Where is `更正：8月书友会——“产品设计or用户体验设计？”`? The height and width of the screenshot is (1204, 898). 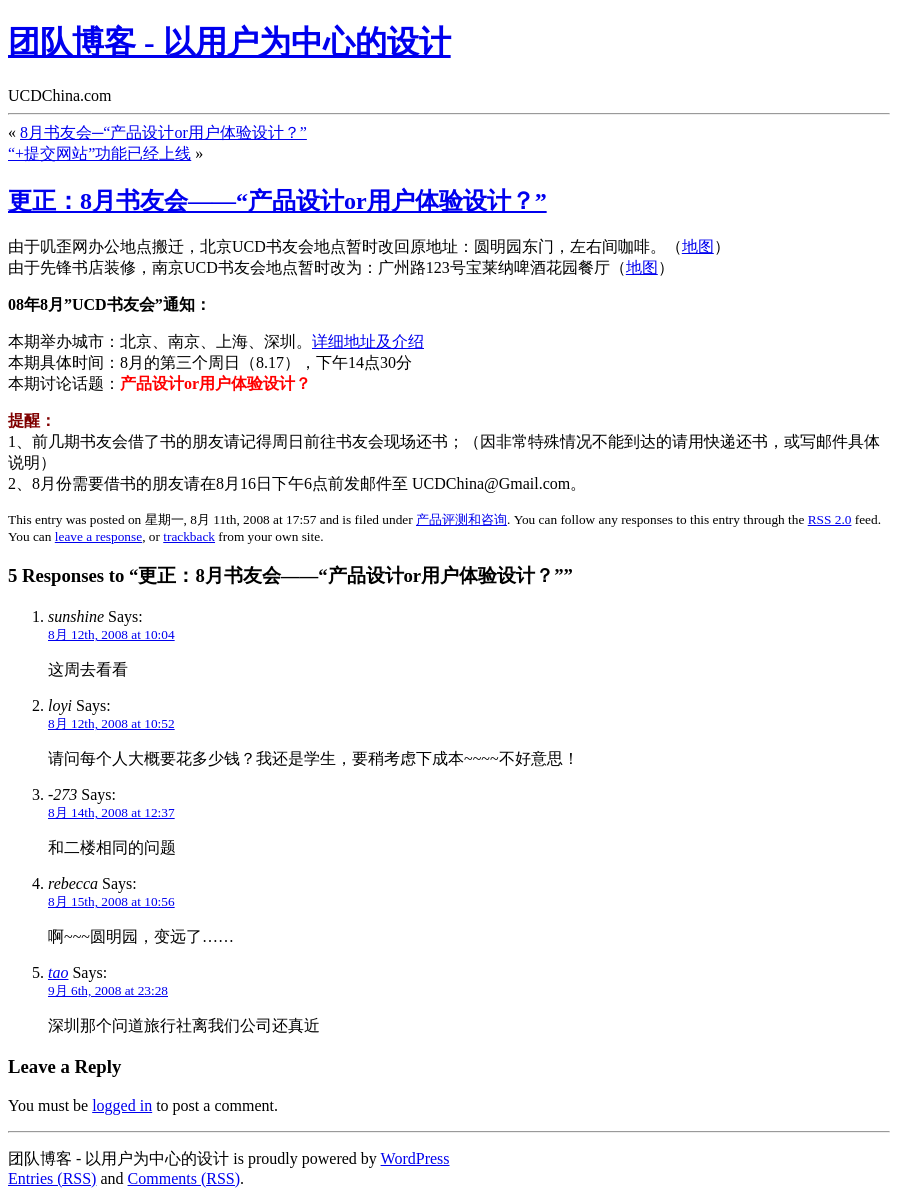 更正：8月书友会——“产品设计or用户体验设计？” is located at coordinates (277, 201).